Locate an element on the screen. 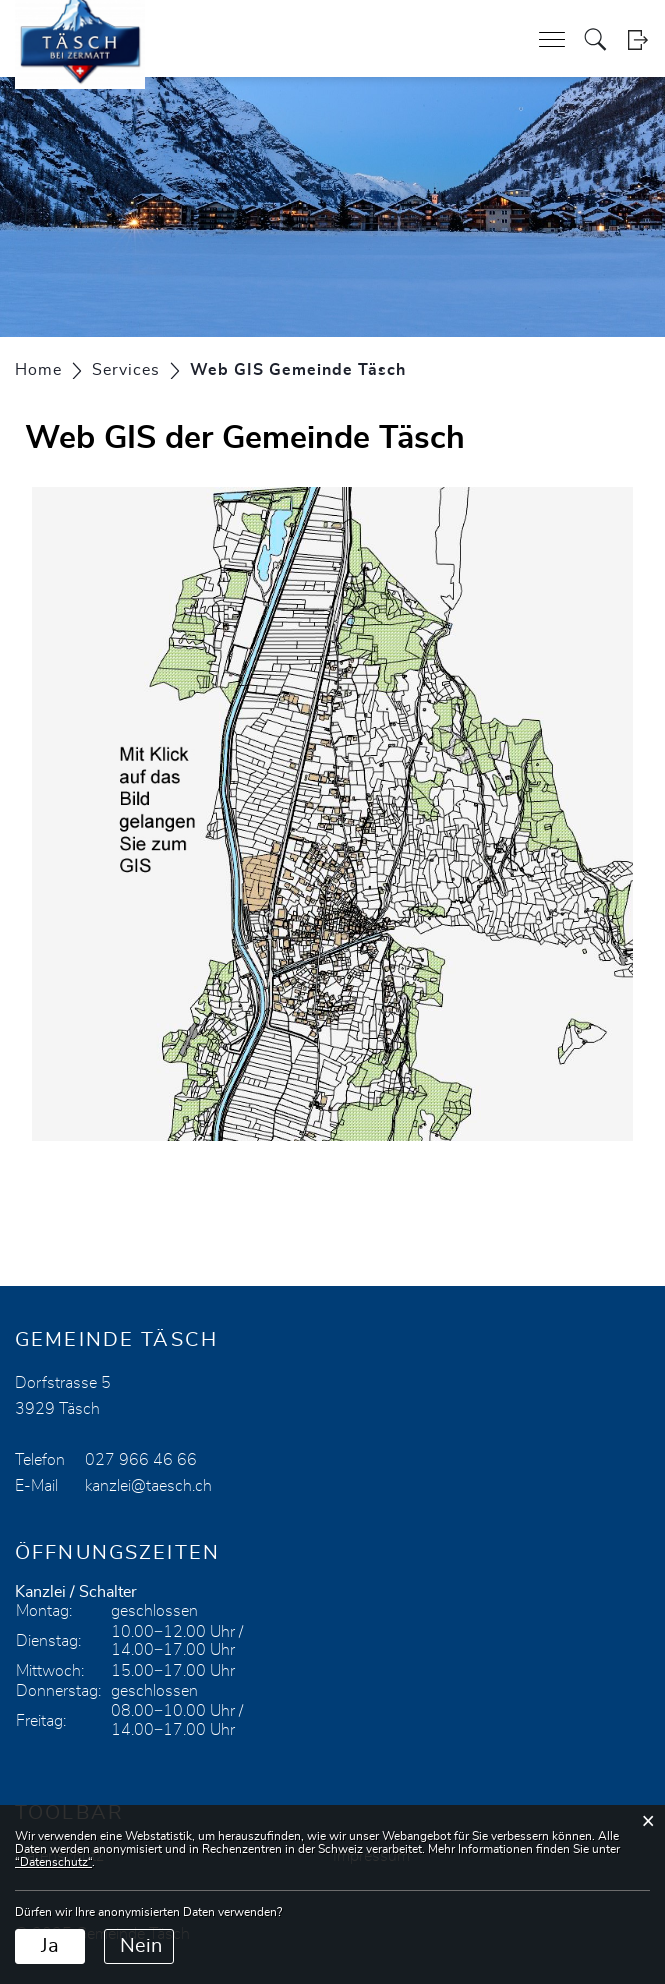  “Datenschutz“ is located at coordinates (53, 1862).